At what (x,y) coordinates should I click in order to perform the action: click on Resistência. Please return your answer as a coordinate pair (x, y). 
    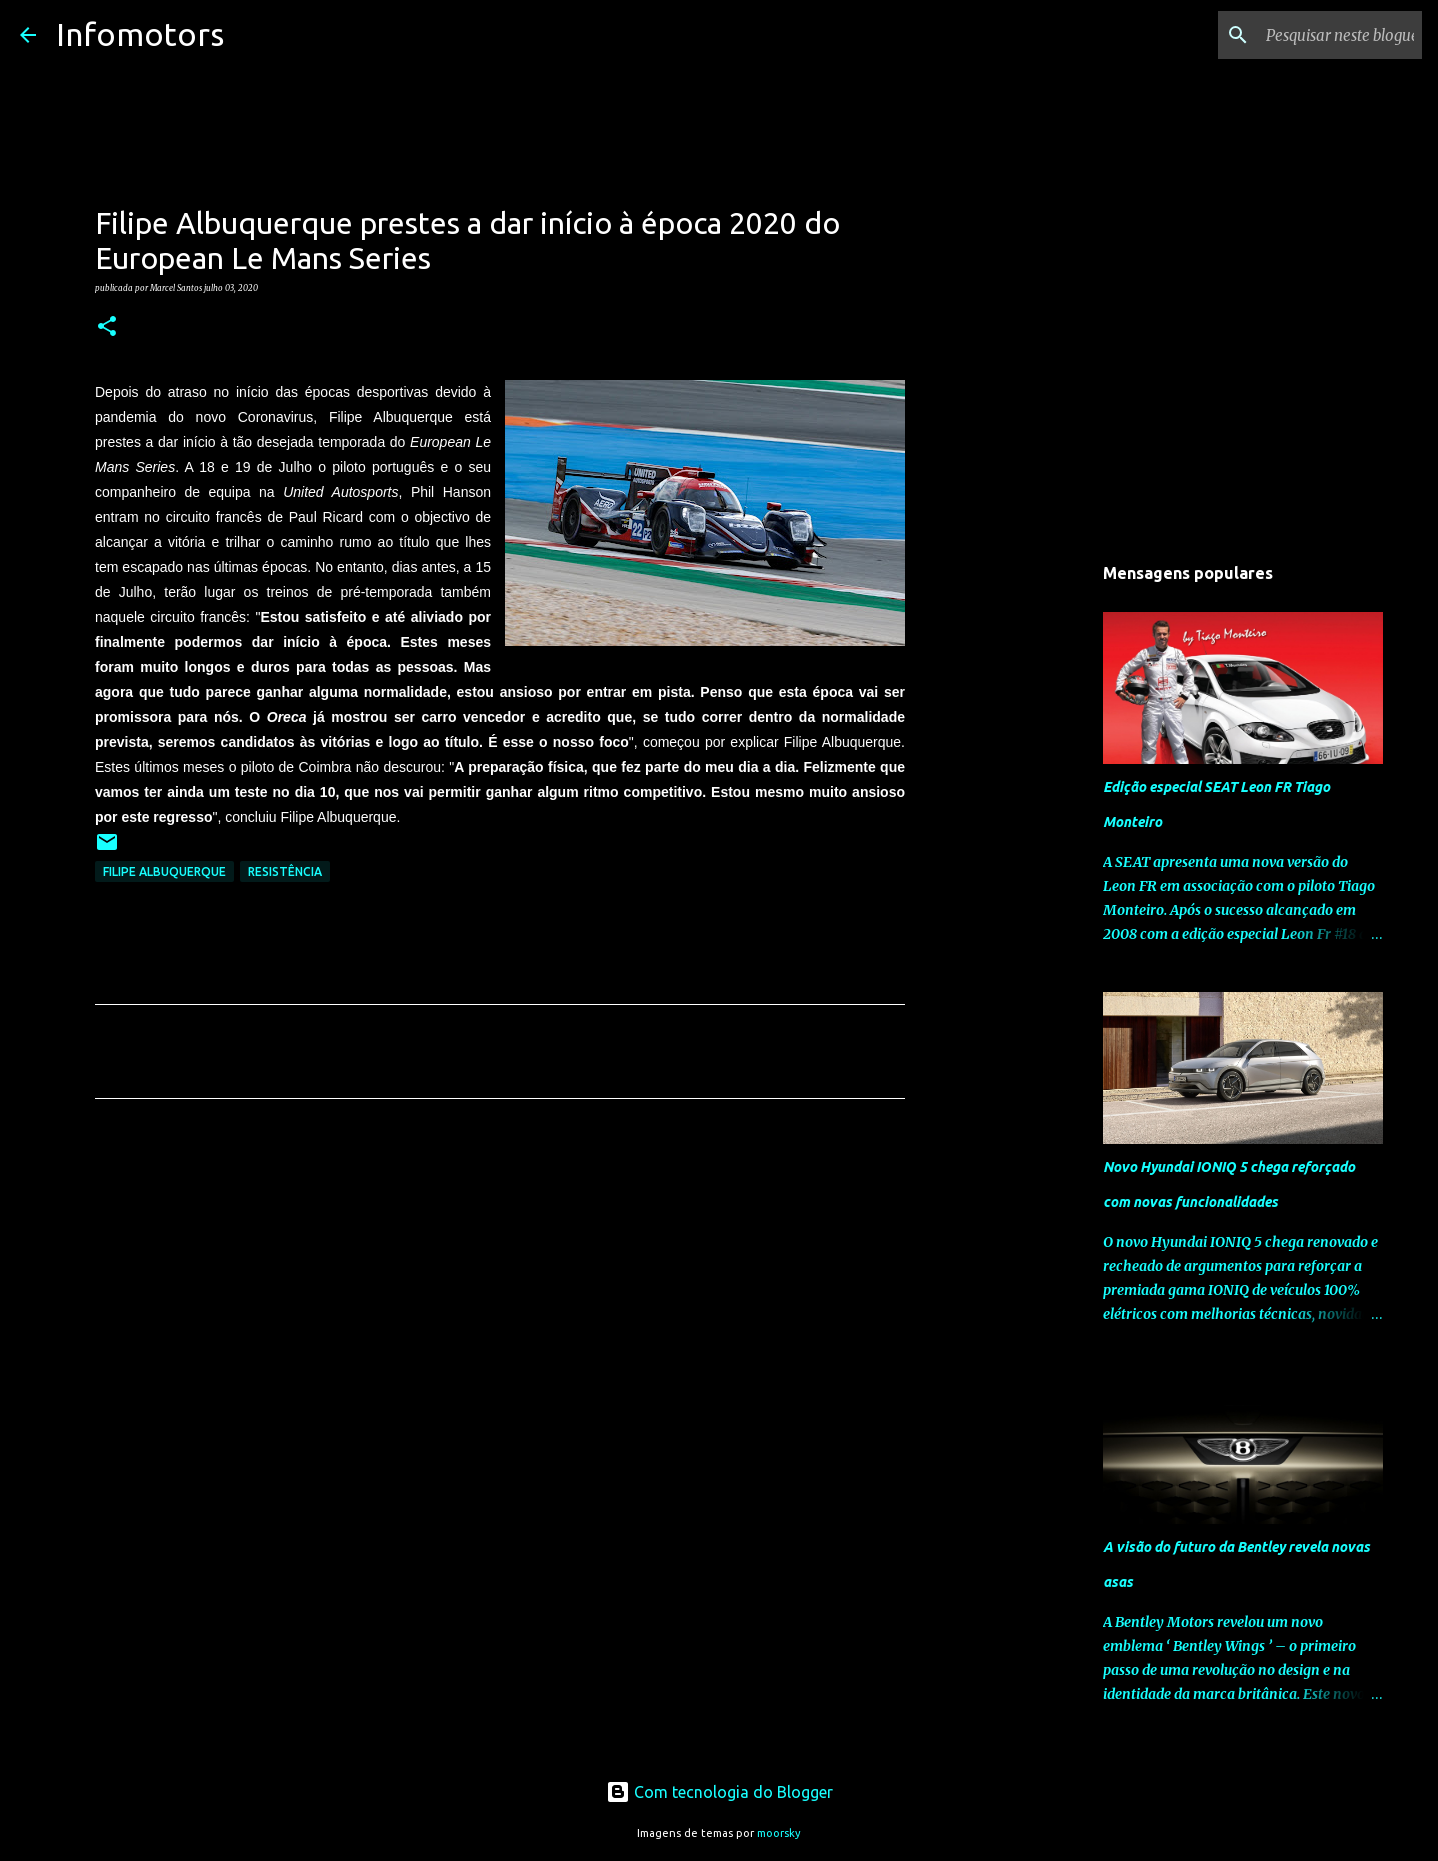
    Looking at the image, I should click on (285, 871).